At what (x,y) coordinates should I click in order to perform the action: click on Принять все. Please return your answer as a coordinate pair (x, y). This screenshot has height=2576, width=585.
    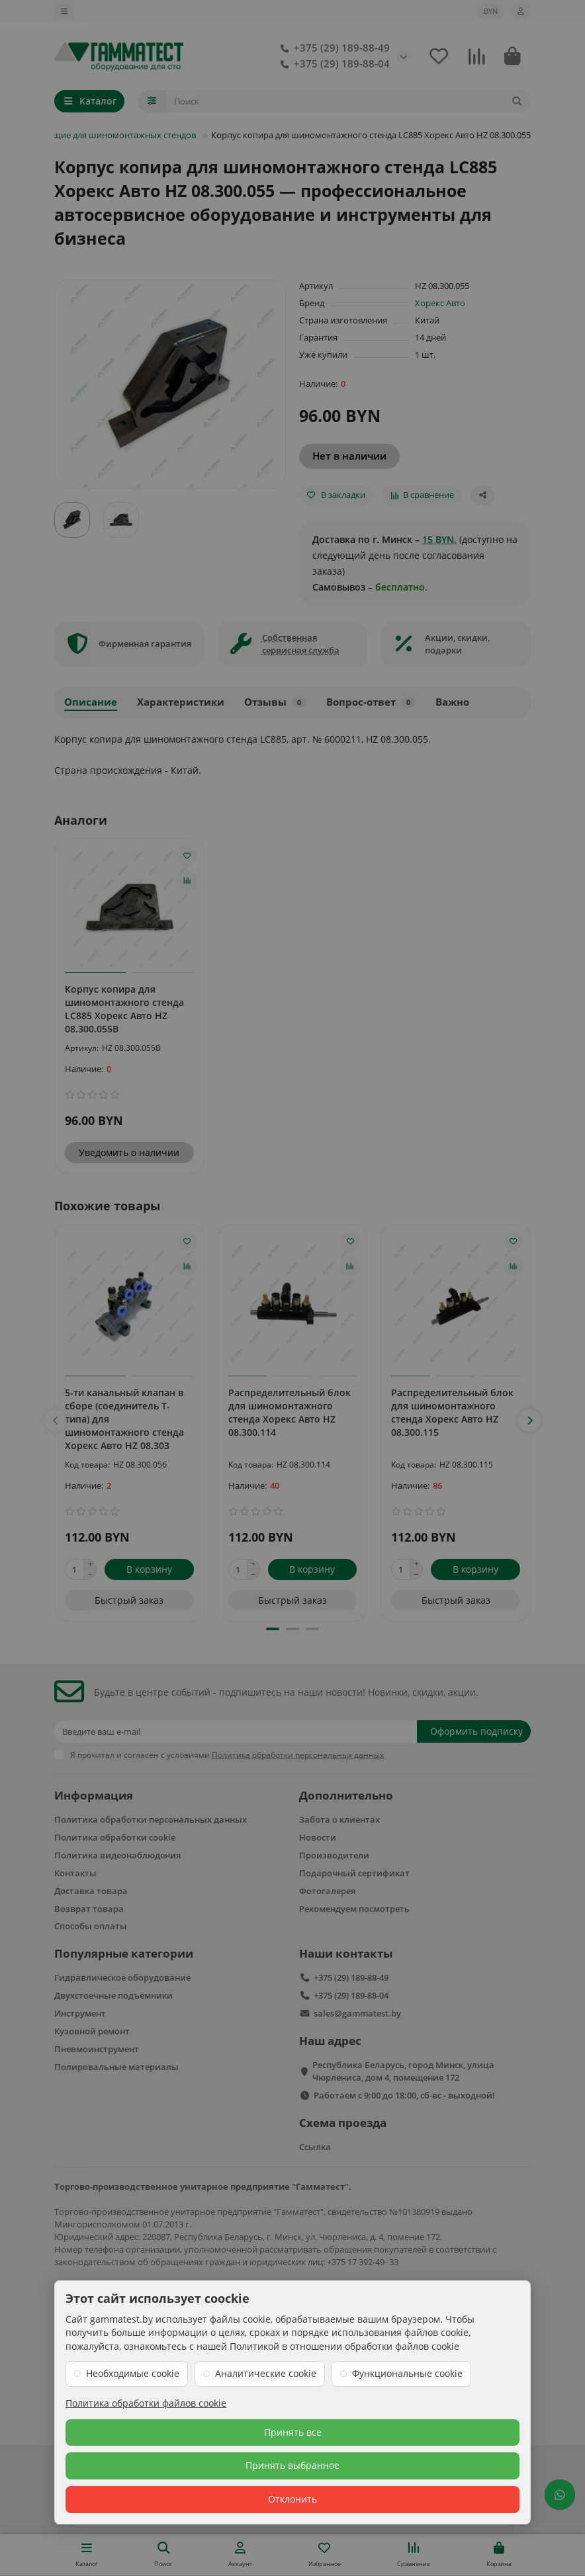
    Looking at the image, I should click on (293, 2432).